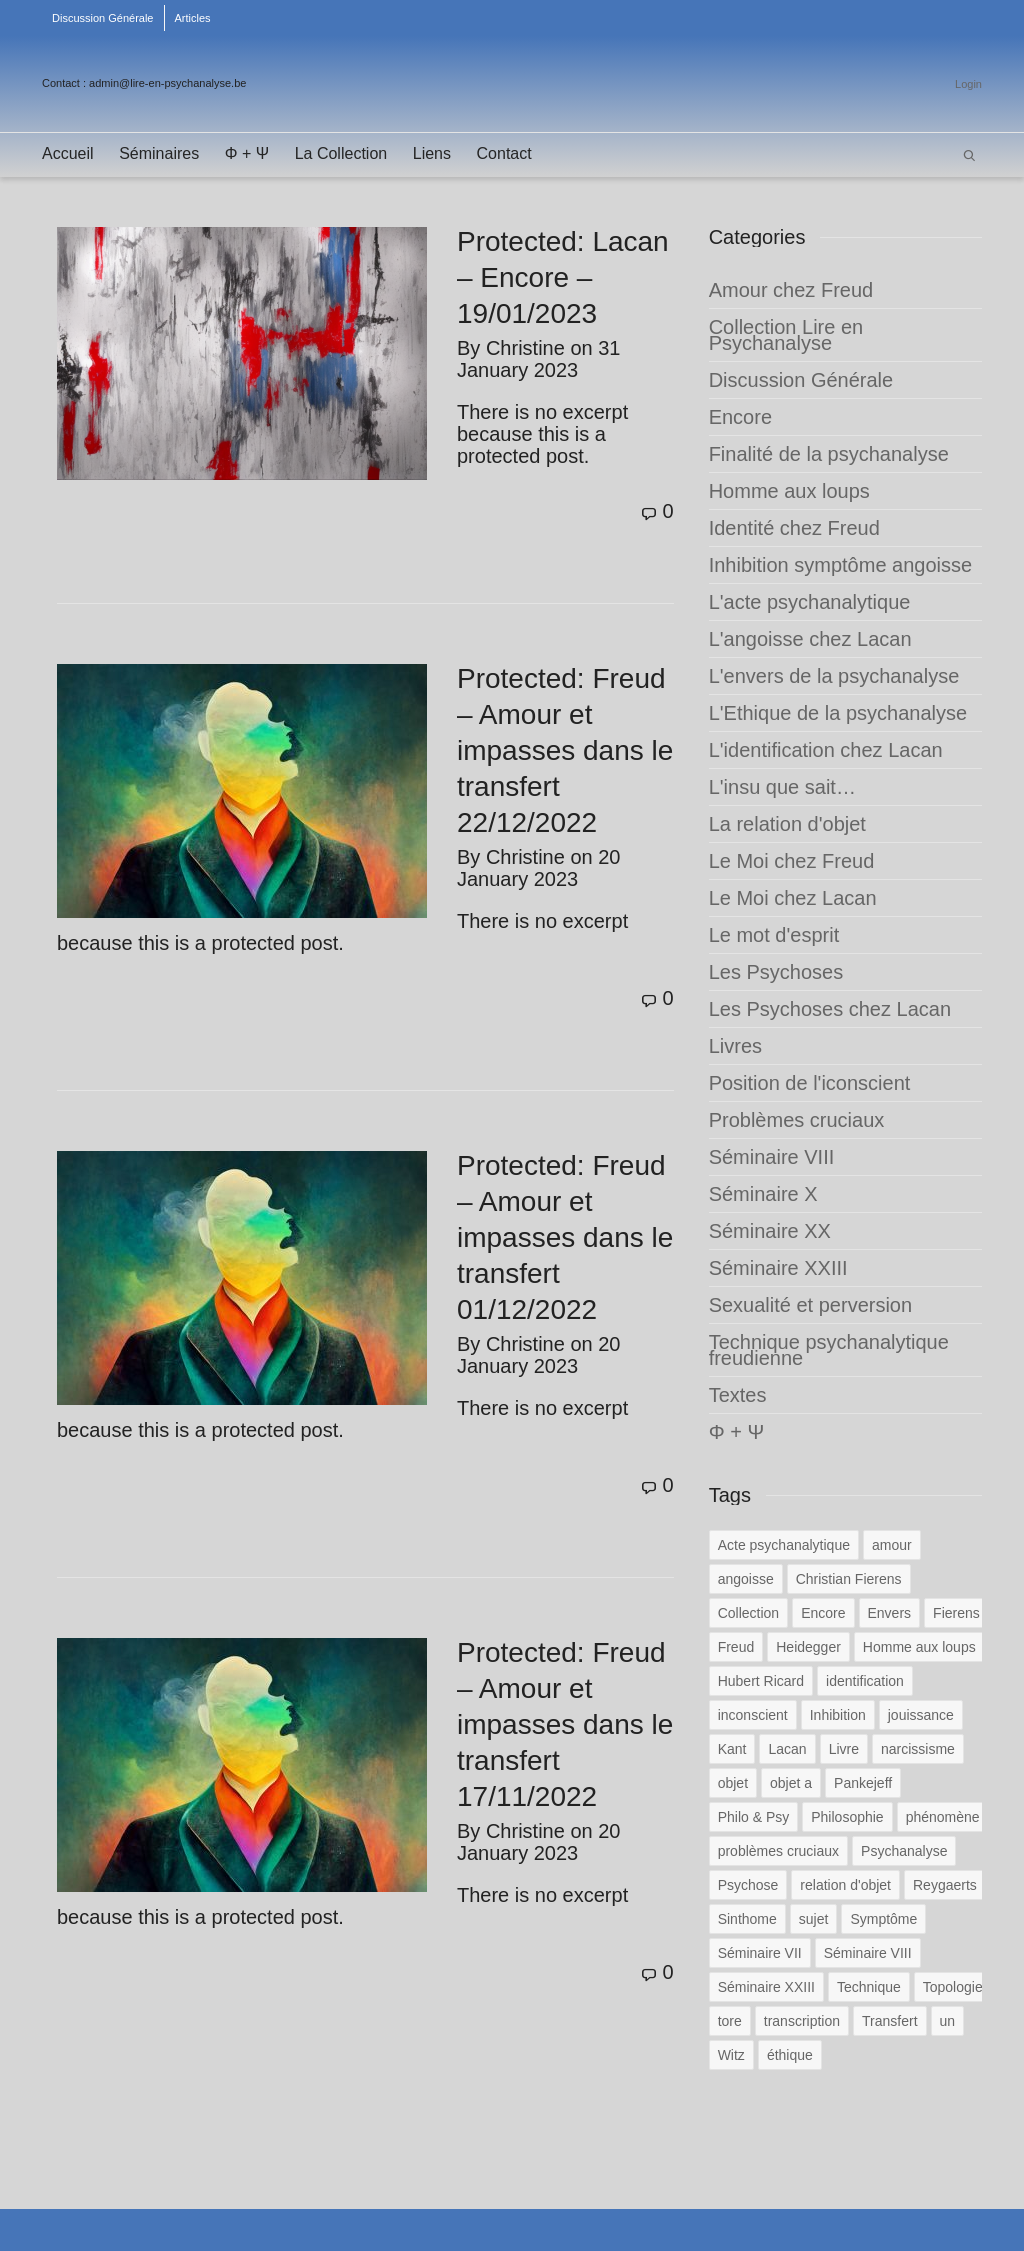 The width and height of the screenshot is (1024, 2251). What do you see at coordinates (748, 1613) in the screenshot?
I see `Collection` at bounding box center [748, 1613].